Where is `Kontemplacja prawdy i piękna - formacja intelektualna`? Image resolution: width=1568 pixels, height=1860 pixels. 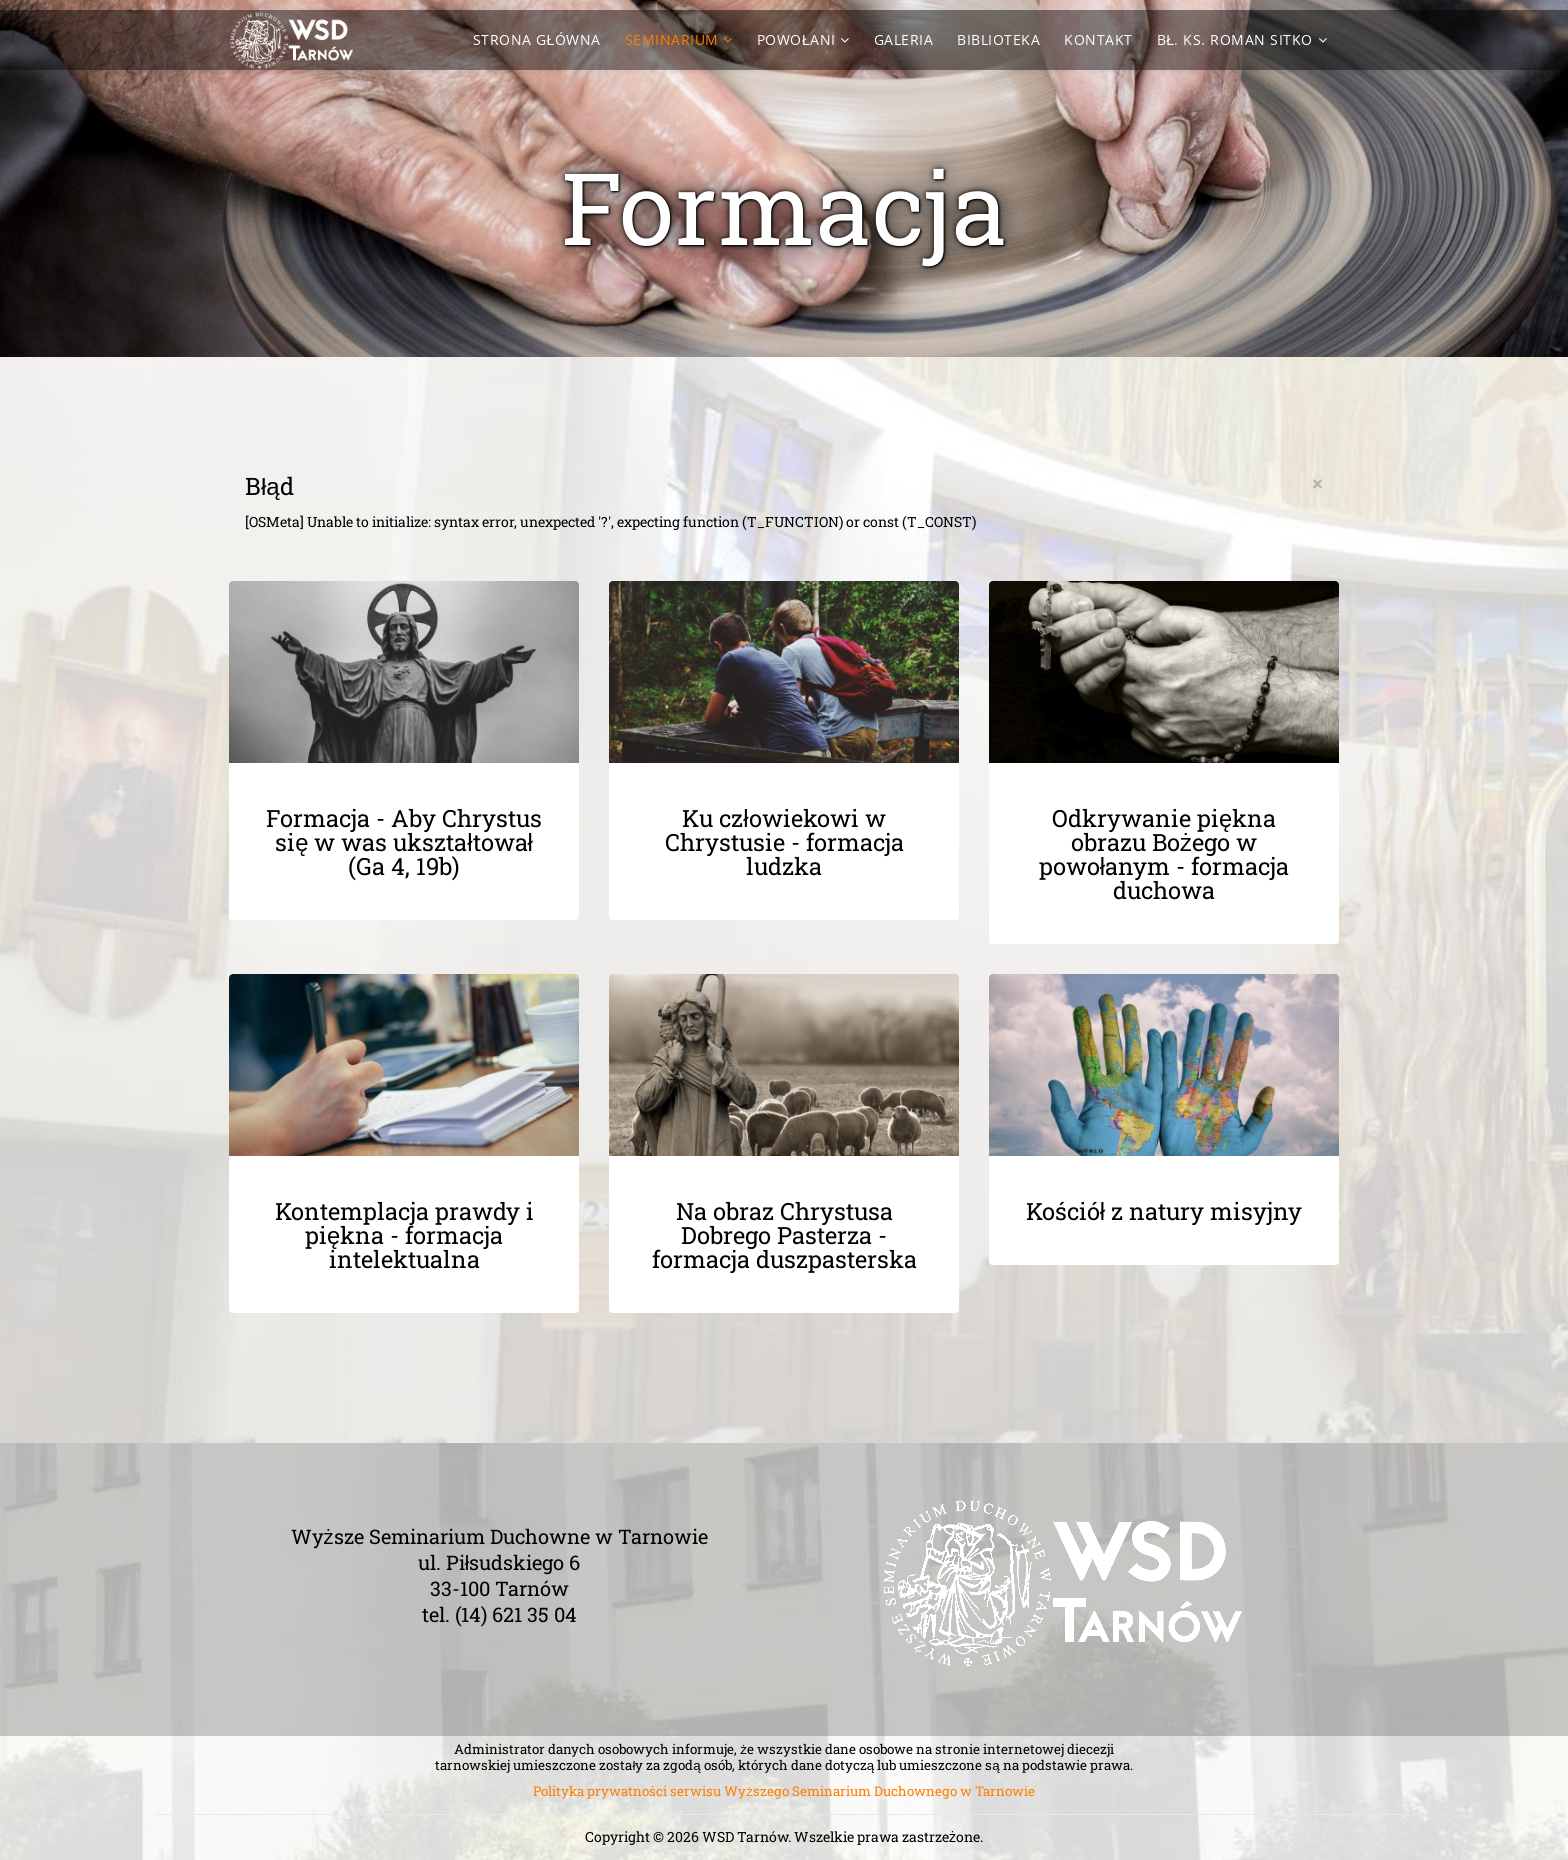 Kontemplacja prawdy i piękna - formacja intelektualna is located at coordinates (404, 1235).